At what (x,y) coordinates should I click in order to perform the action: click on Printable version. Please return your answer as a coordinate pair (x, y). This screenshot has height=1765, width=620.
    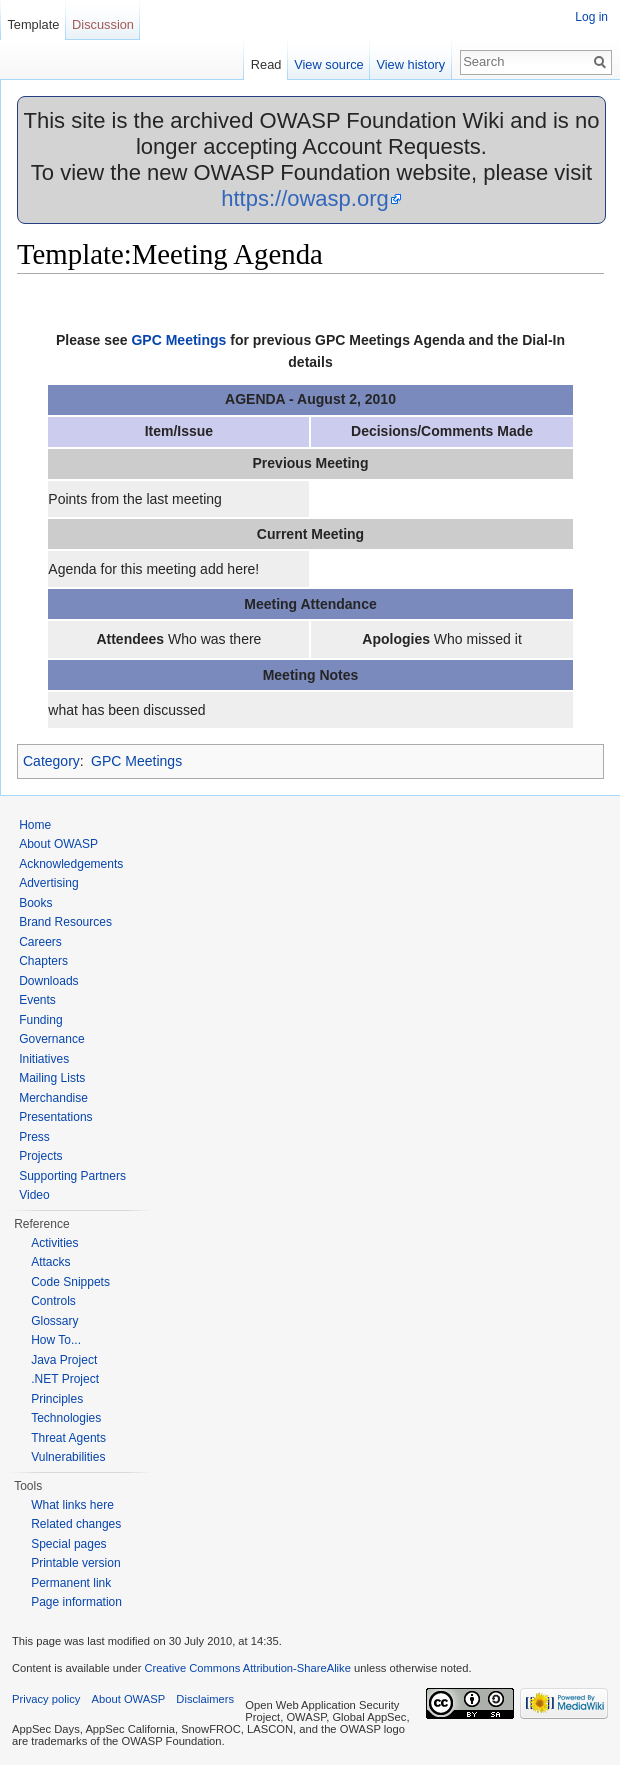
    Looking at the image, I should click on (75, 1563).